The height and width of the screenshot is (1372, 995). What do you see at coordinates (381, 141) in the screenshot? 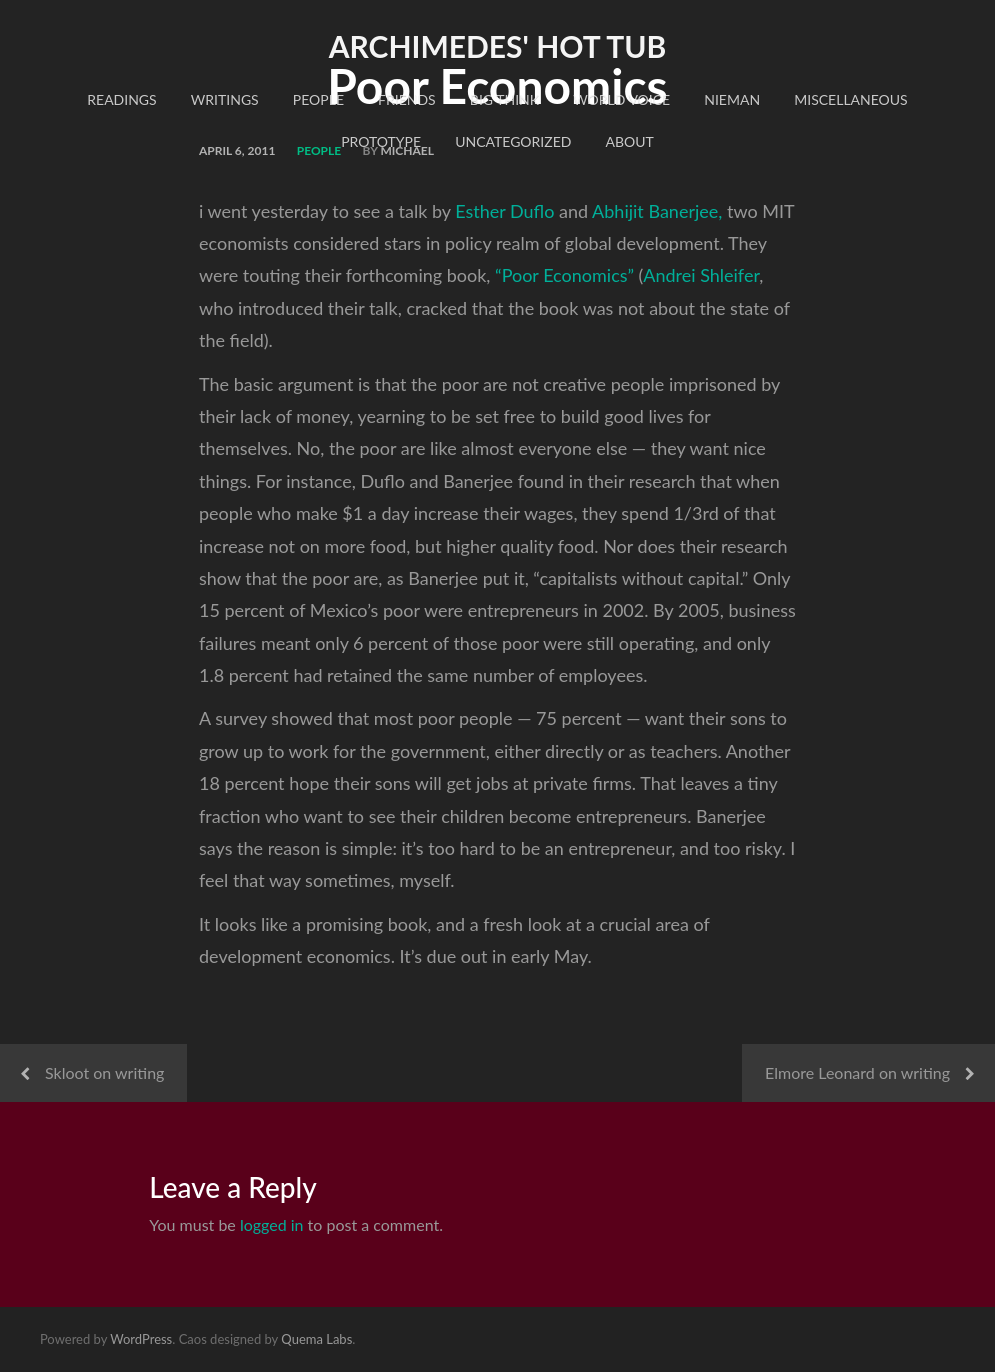
I see `Prototype` at bounding box center [381, 141].